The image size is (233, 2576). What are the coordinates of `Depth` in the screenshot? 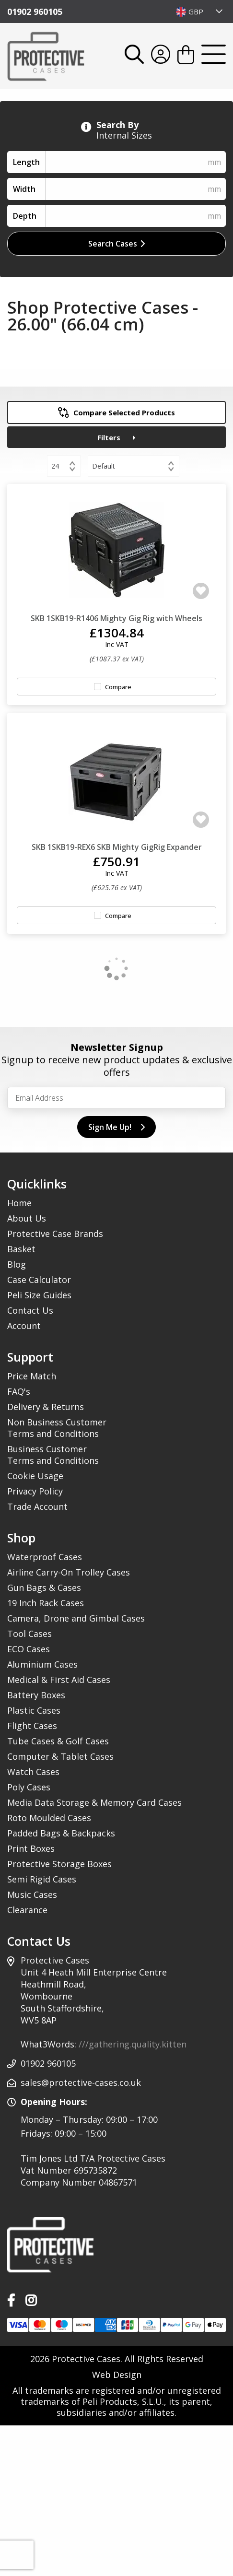 It's located at (24, 216).